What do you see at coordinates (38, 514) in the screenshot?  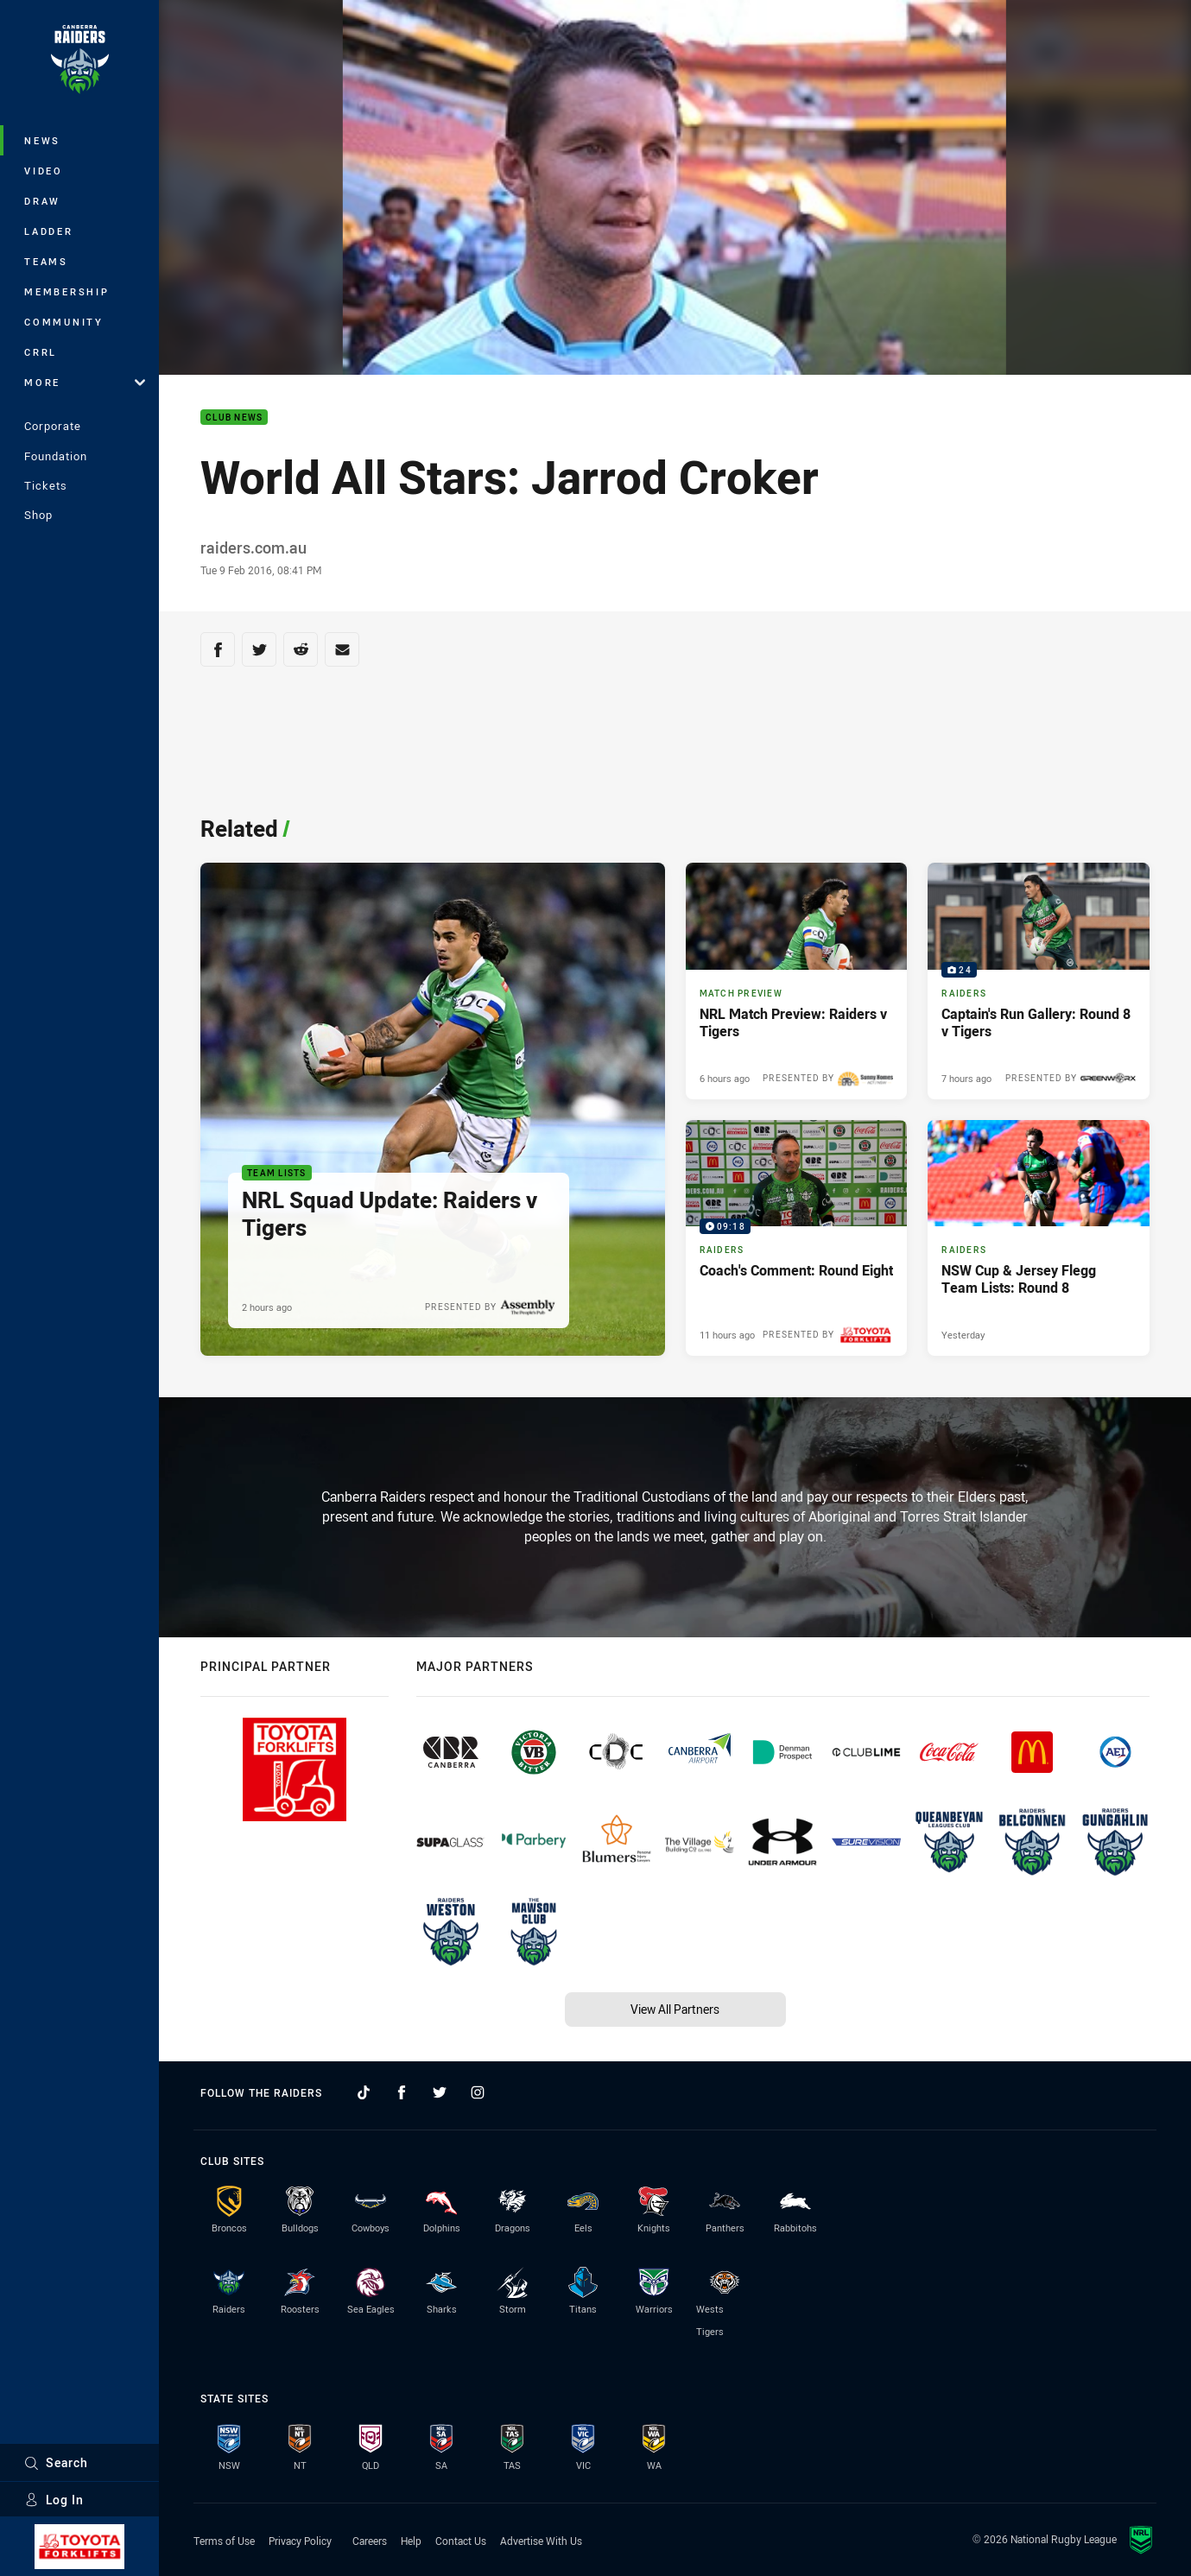 I see `Shop` at bounding box center [38, 514].